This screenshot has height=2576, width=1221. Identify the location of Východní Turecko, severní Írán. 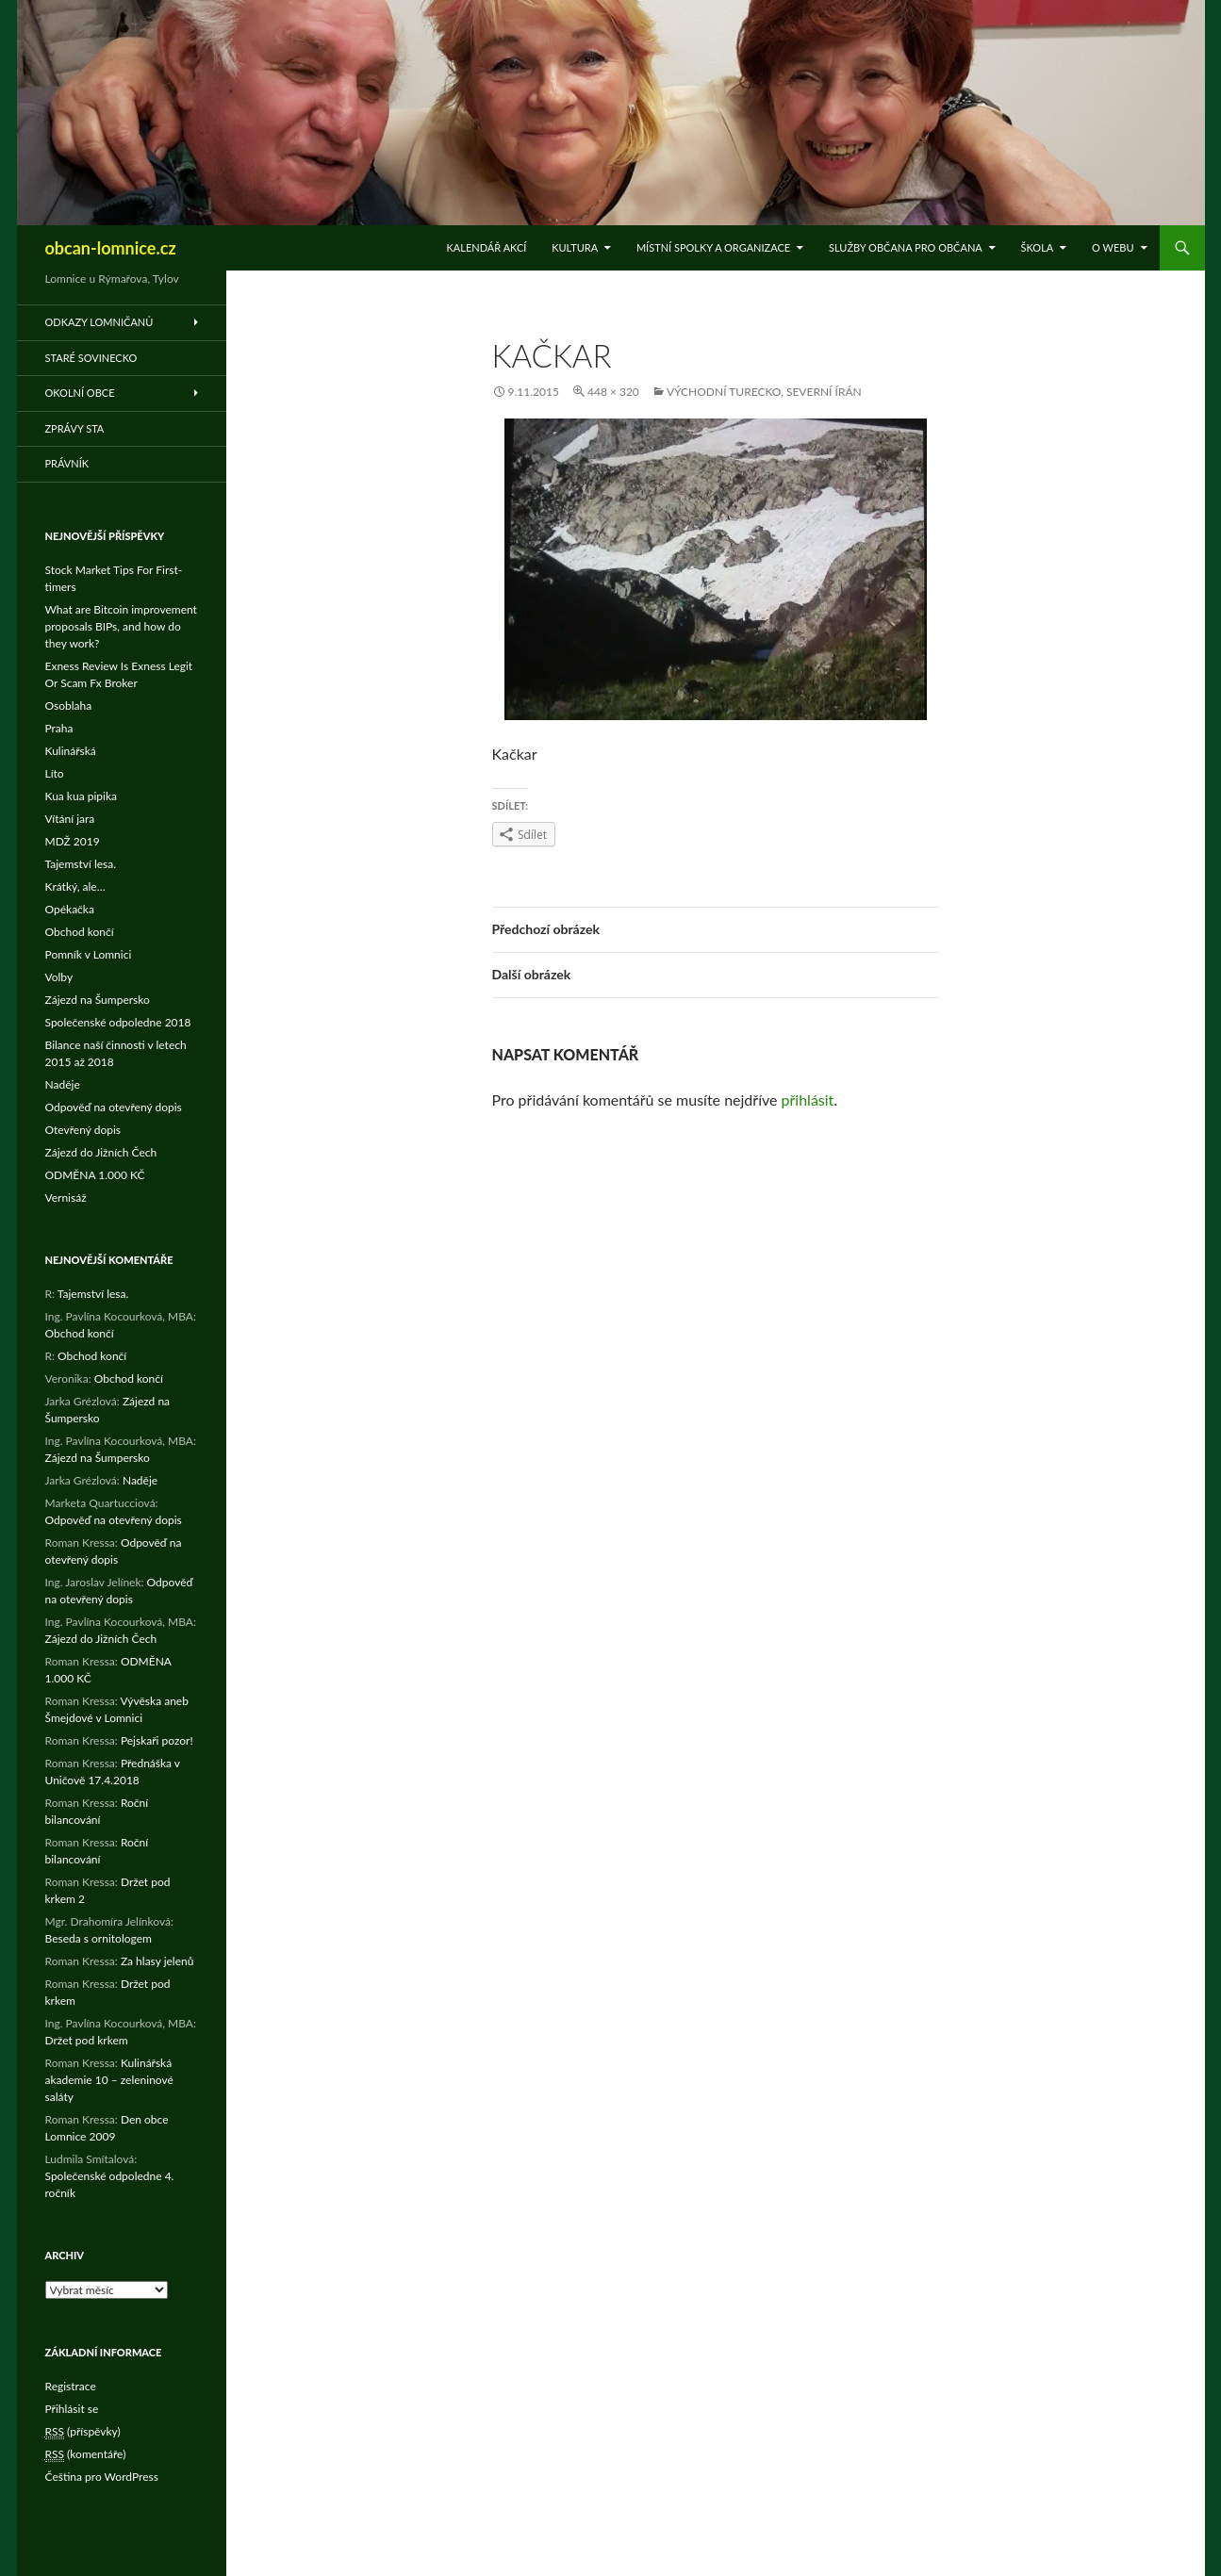
(764, 392).